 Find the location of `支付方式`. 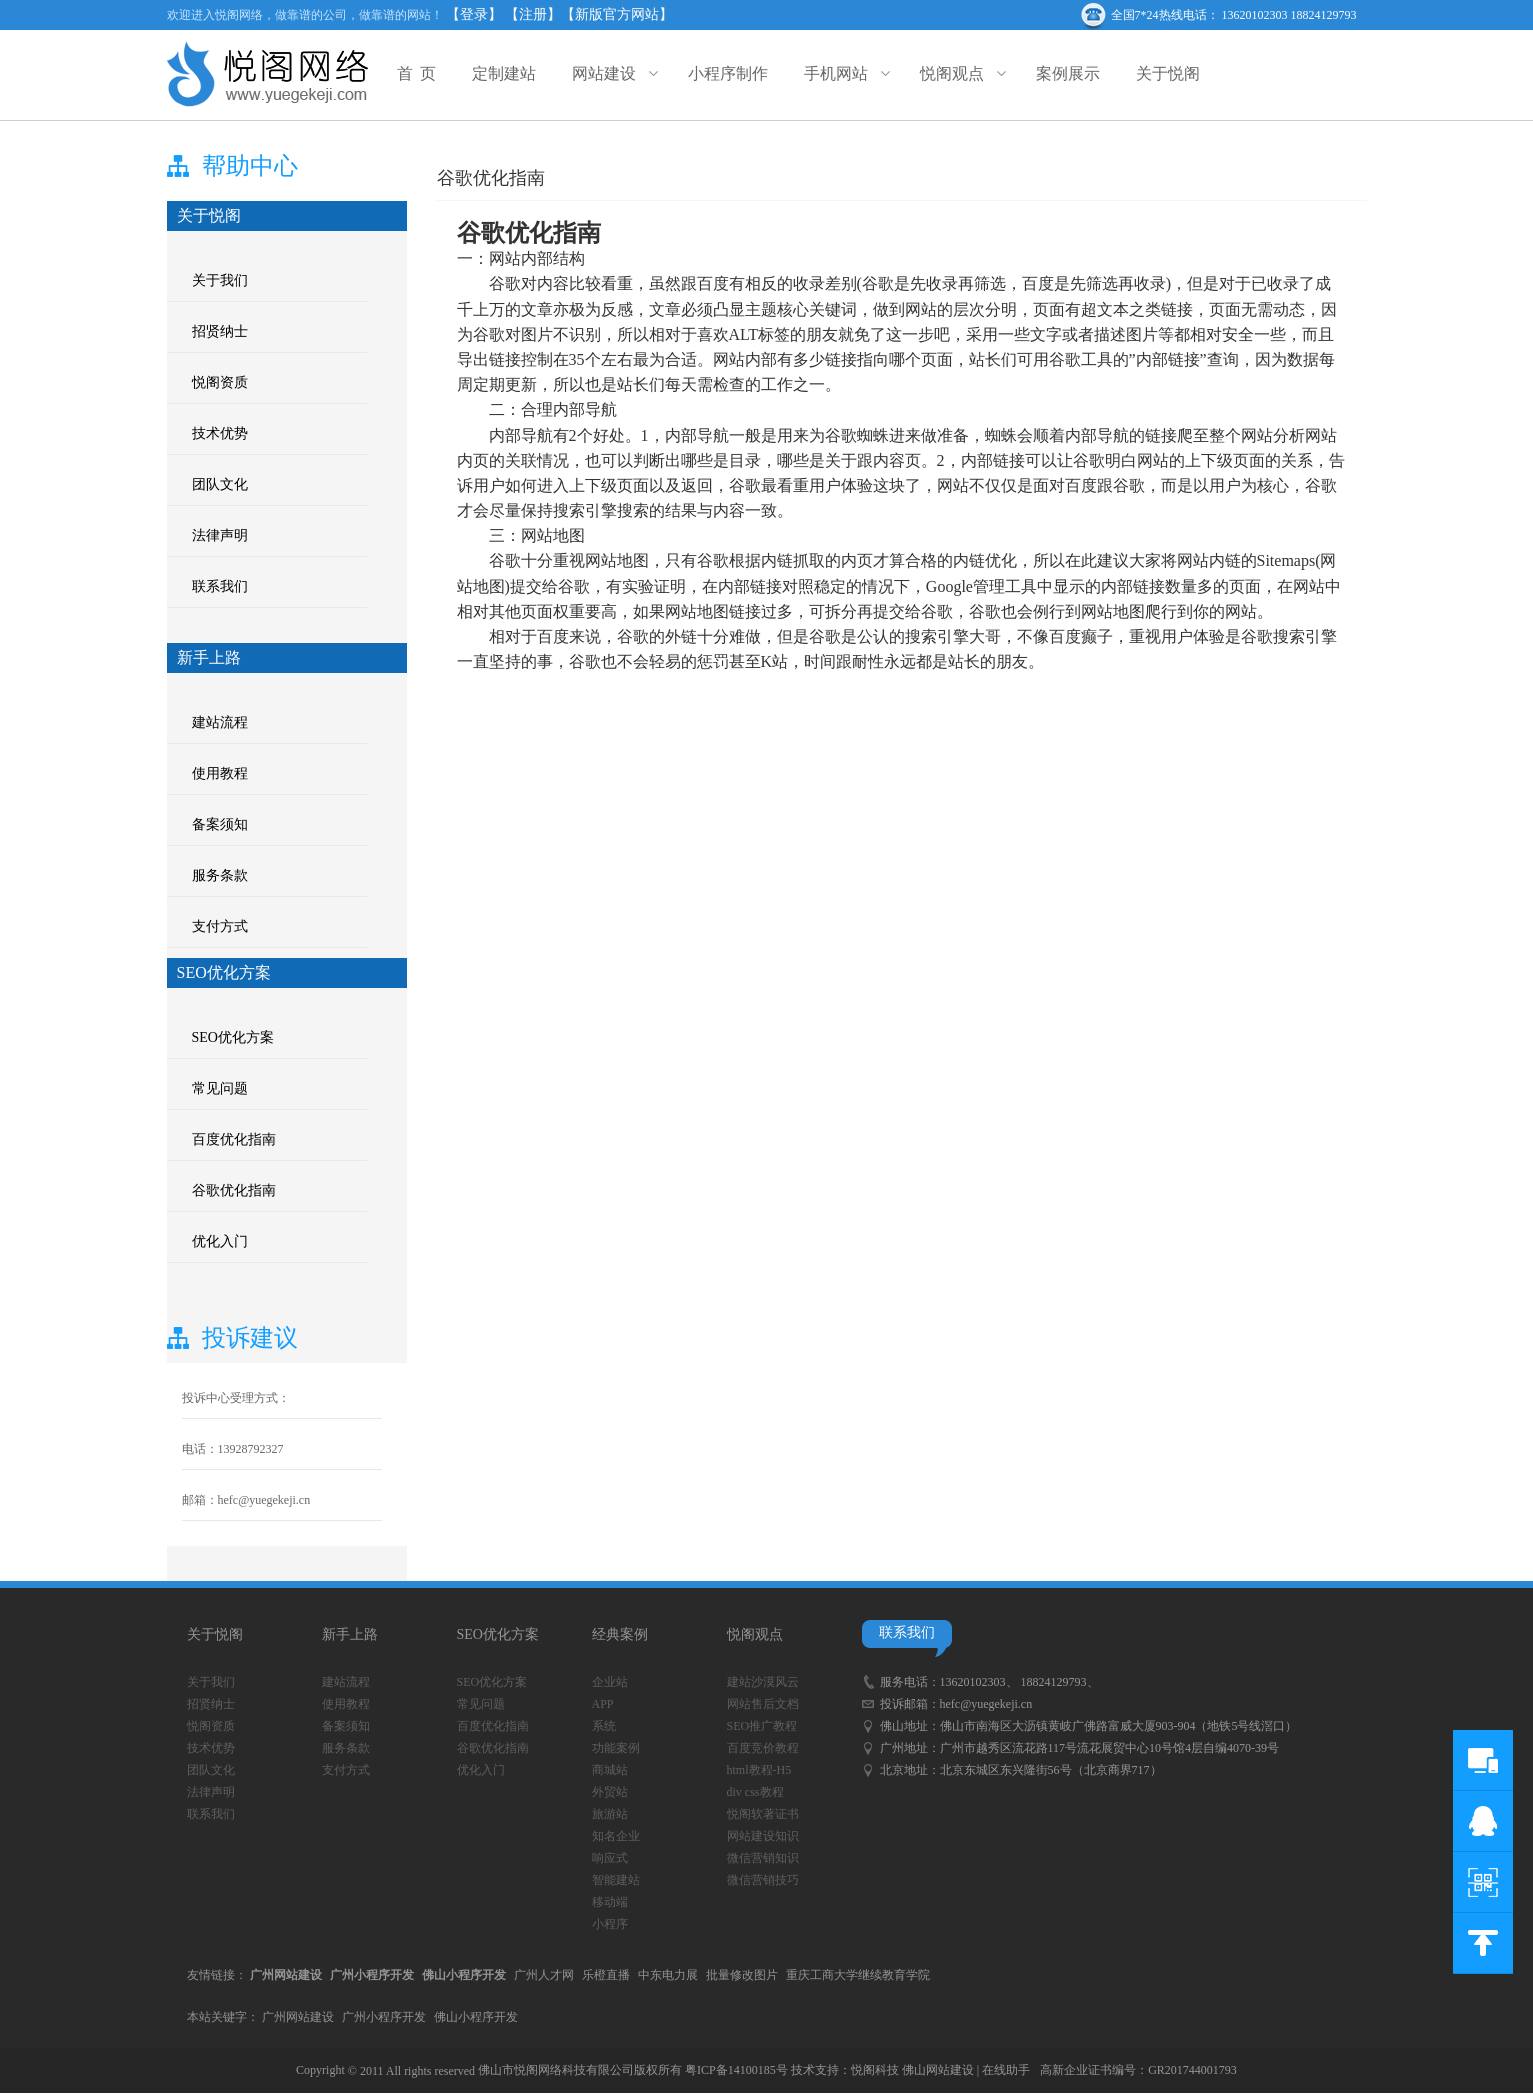

支付方式 is located at coordinates (220, 926).